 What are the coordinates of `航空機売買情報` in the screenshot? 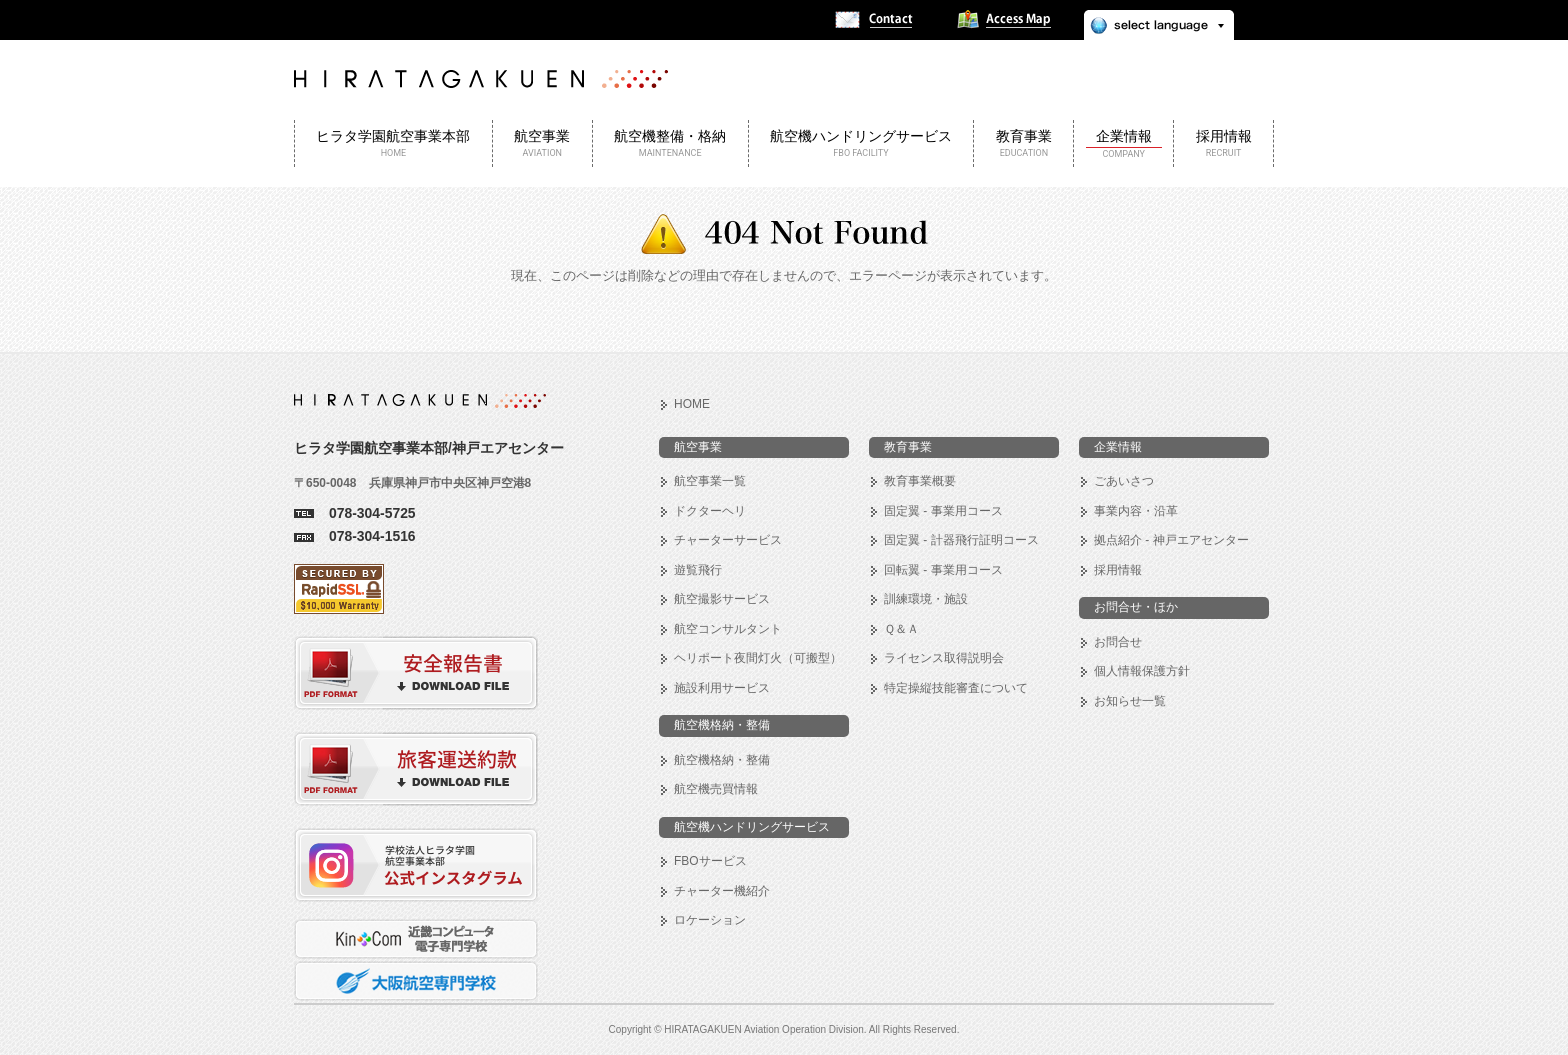 It's located at (716, 789).